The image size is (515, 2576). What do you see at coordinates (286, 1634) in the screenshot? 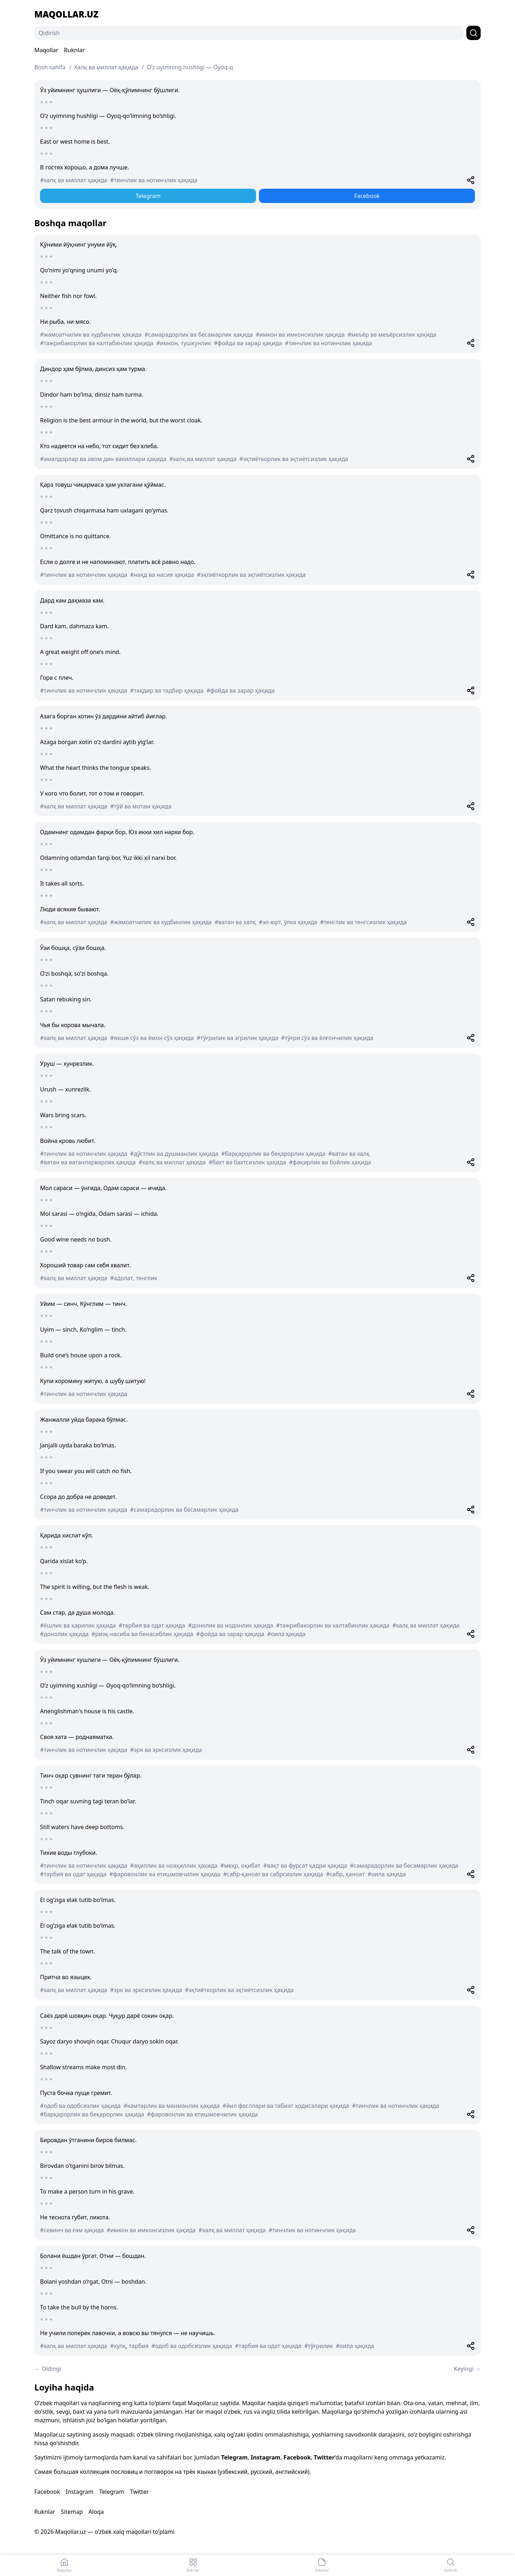
I see `#оила ҳақида` at bounding box center [286, 1634].